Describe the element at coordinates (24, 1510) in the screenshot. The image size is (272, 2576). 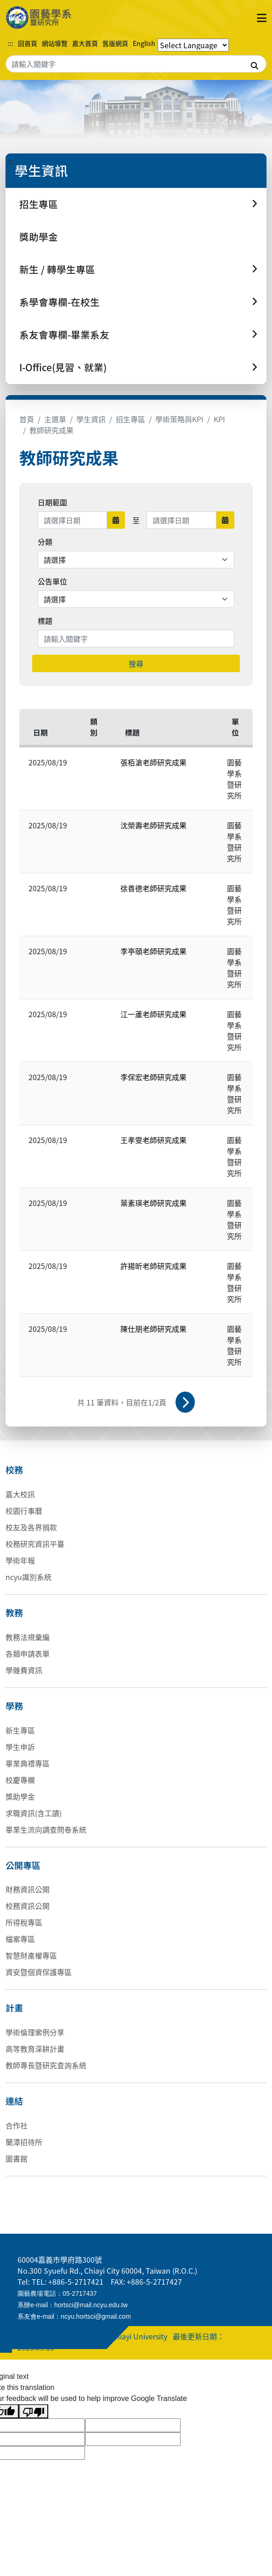
I see `校園行事曆` at that location.